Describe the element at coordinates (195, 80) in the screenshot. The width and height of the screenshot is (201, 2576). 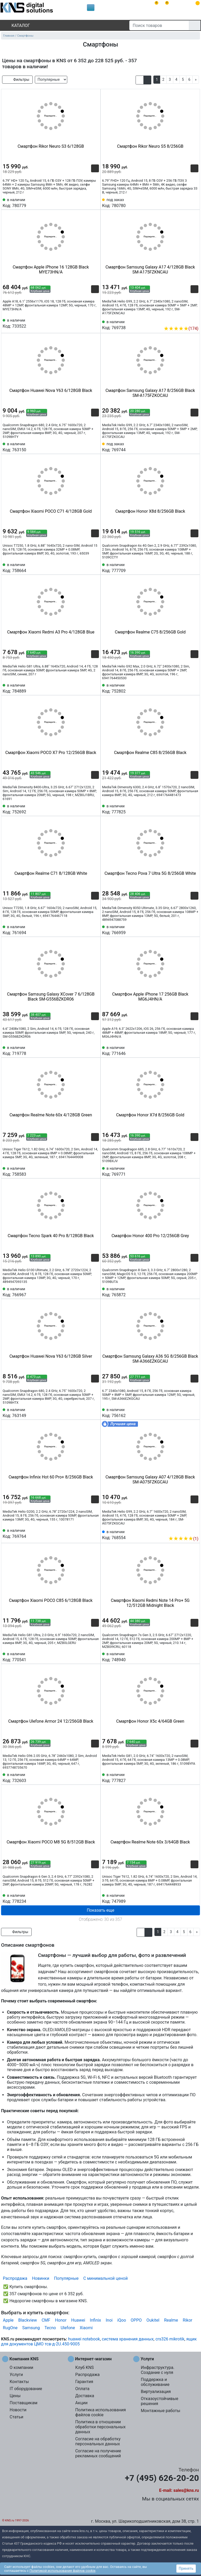
I see `[Next]` at that location.